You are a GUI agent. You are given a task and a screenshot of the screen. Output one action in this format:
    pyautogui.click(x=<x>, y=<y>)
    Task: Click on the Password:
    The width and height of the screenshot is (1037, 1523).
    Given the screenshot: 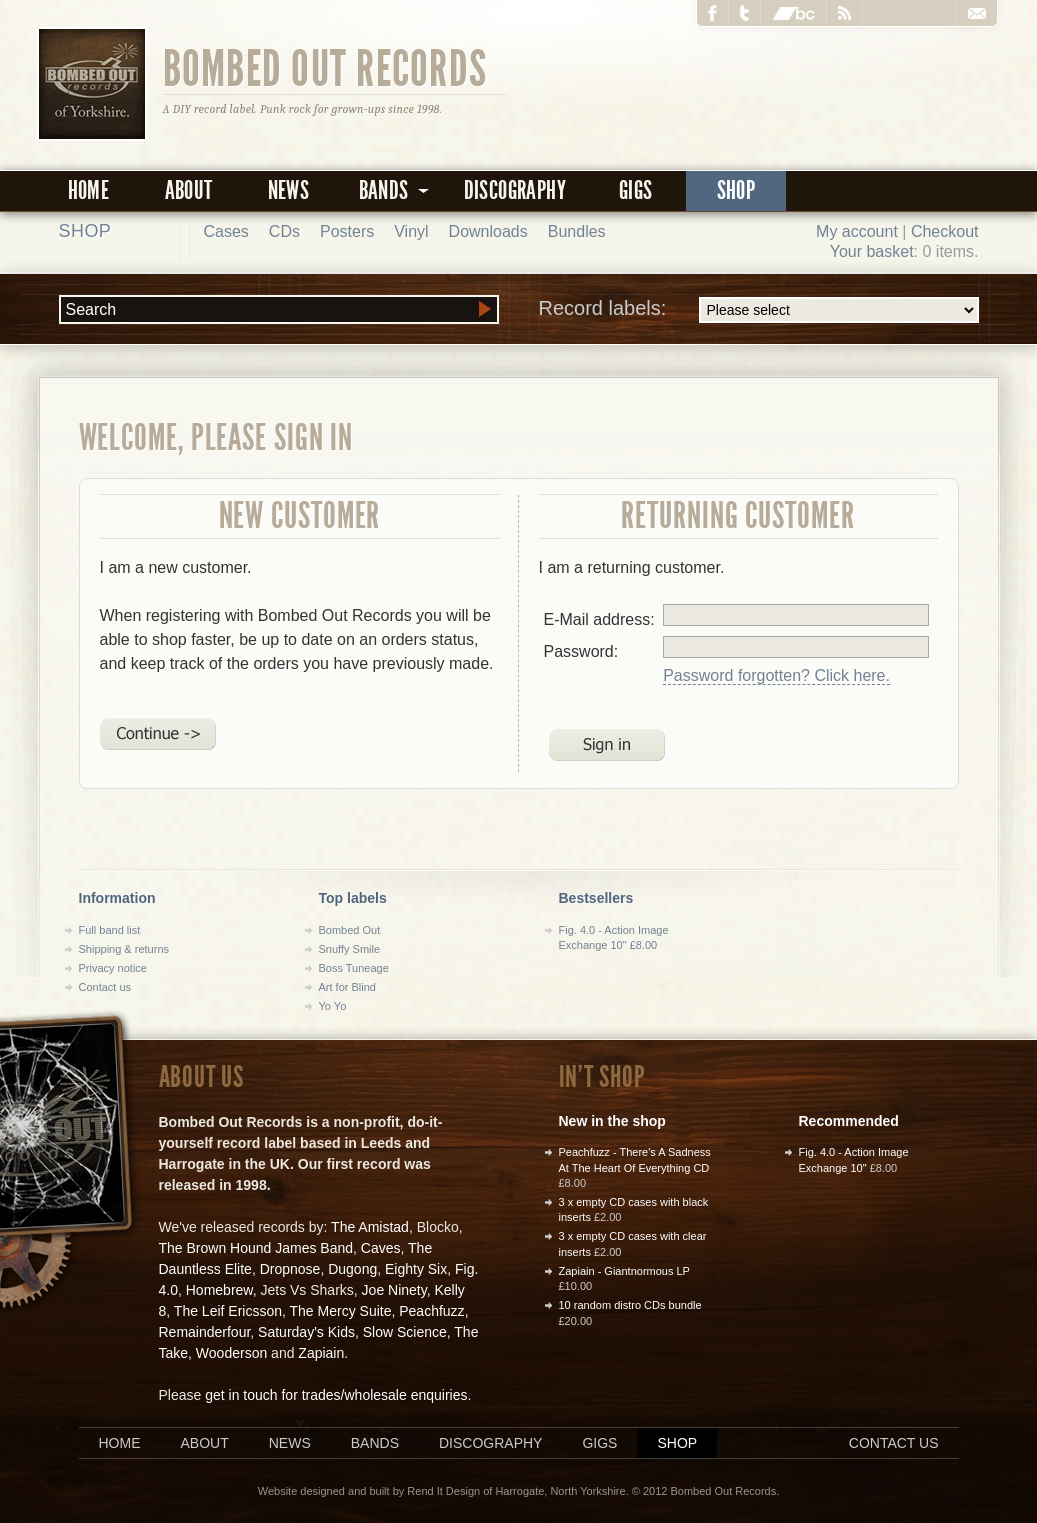 What is the action you would take?
    pyautogui.click(x=581, y=651)
    